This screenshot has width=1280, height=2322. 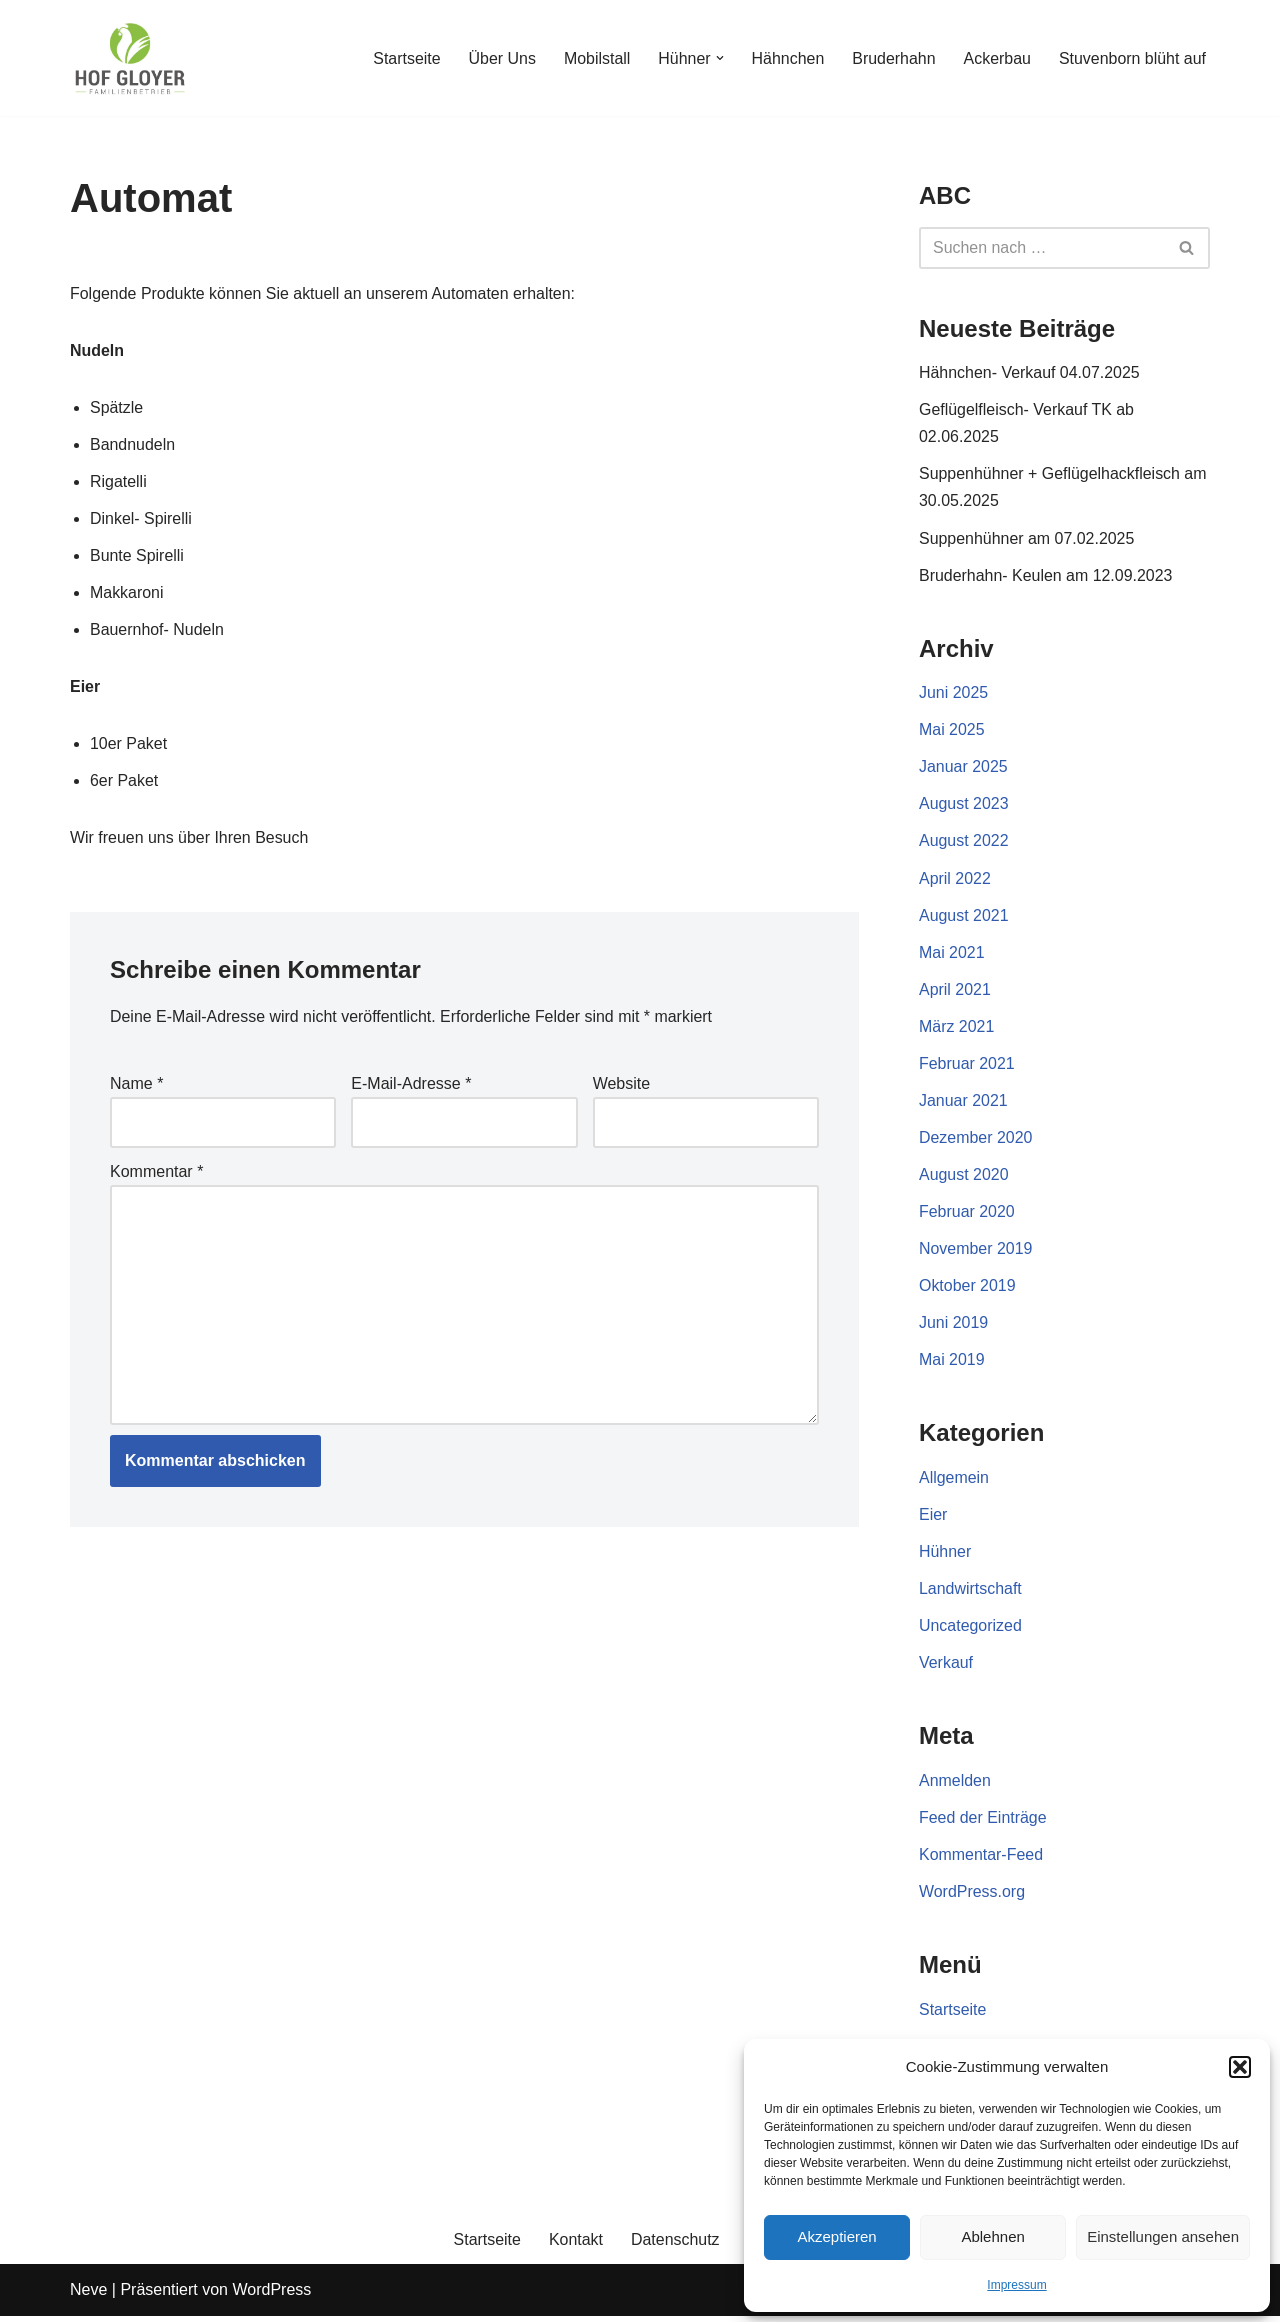 I want to click on April 2021, so click(x=955, y=991).